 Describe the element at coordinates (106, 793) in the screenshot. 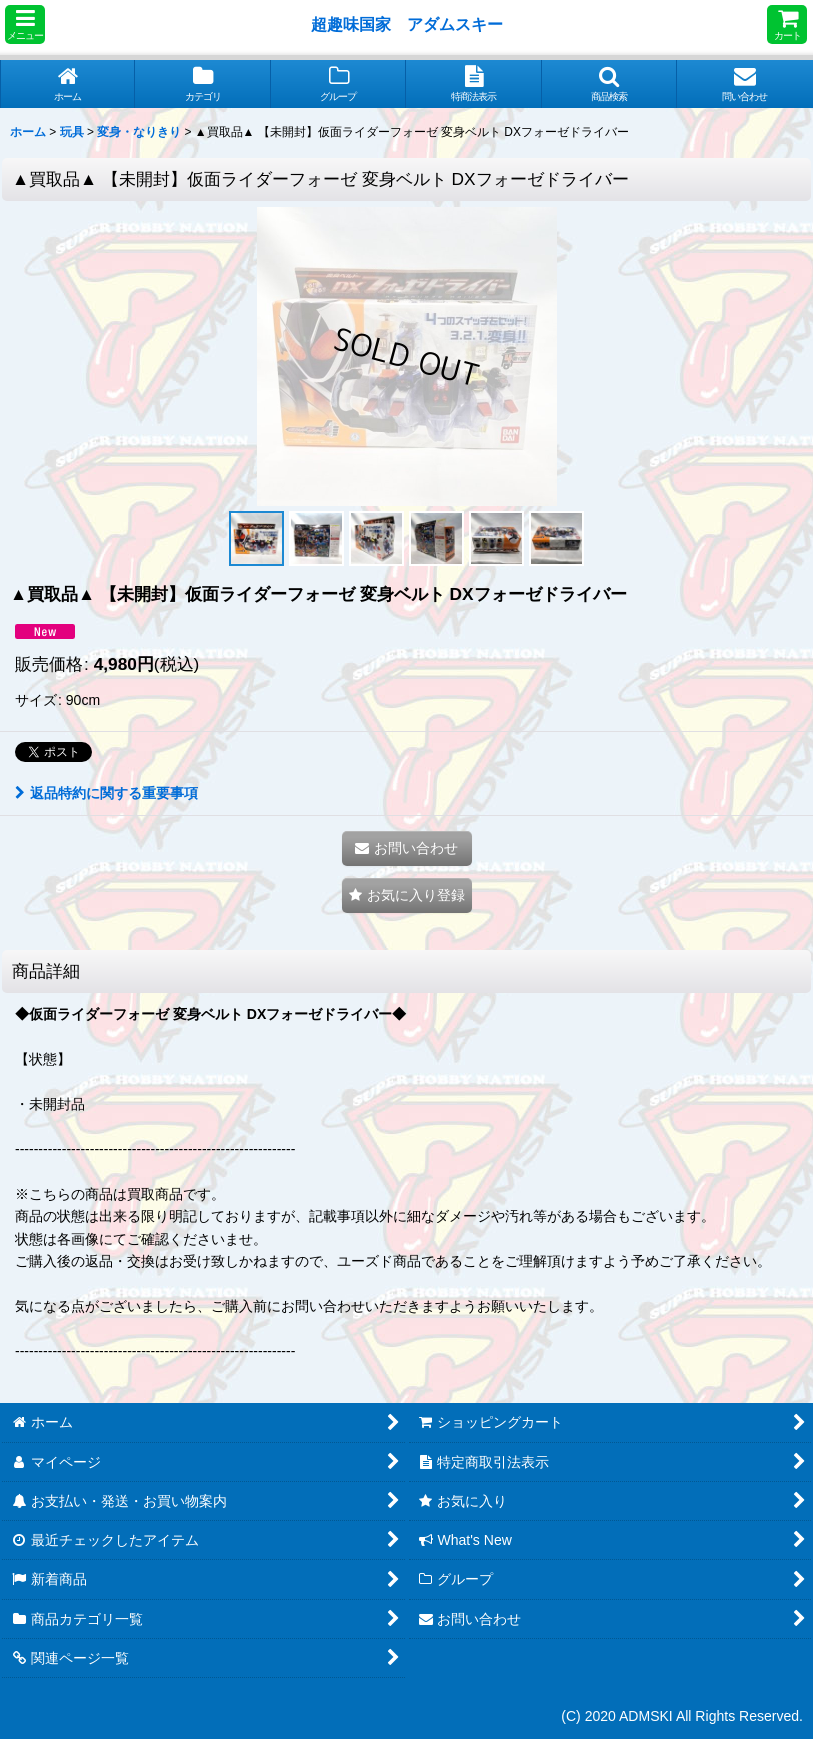

I see `返品特約に関する重要事項` at that location.